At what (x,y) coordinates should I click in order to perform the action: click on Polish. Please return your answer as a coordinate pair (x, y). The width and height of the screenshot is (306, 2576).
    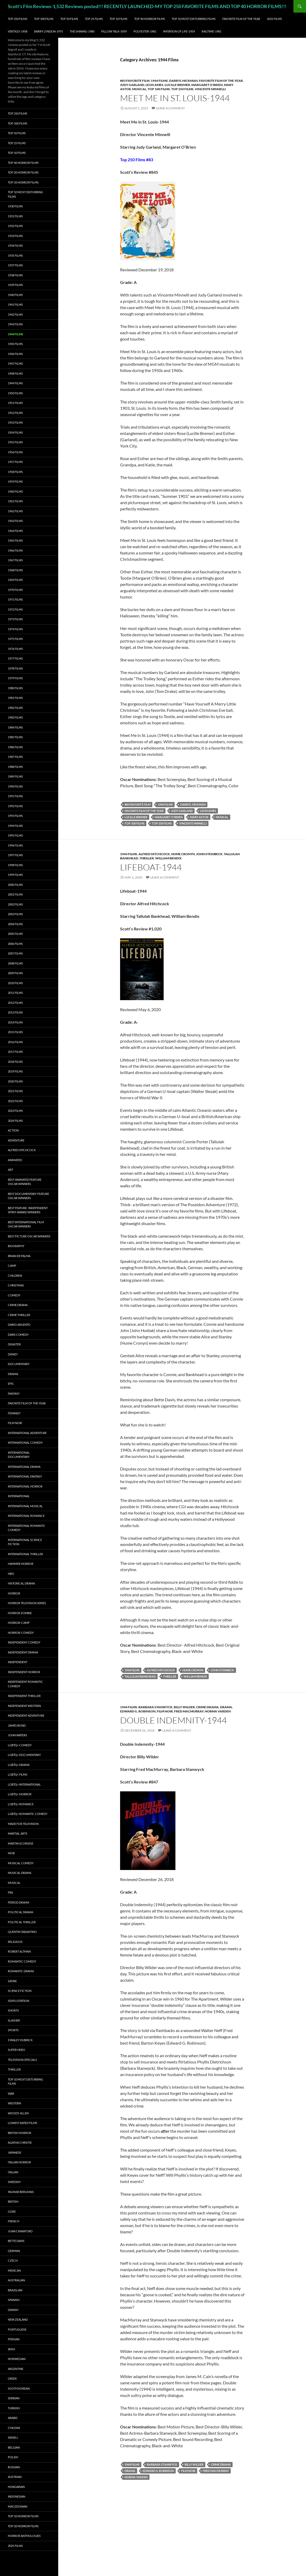
    Looking at the image, I should click on (13, 2457).